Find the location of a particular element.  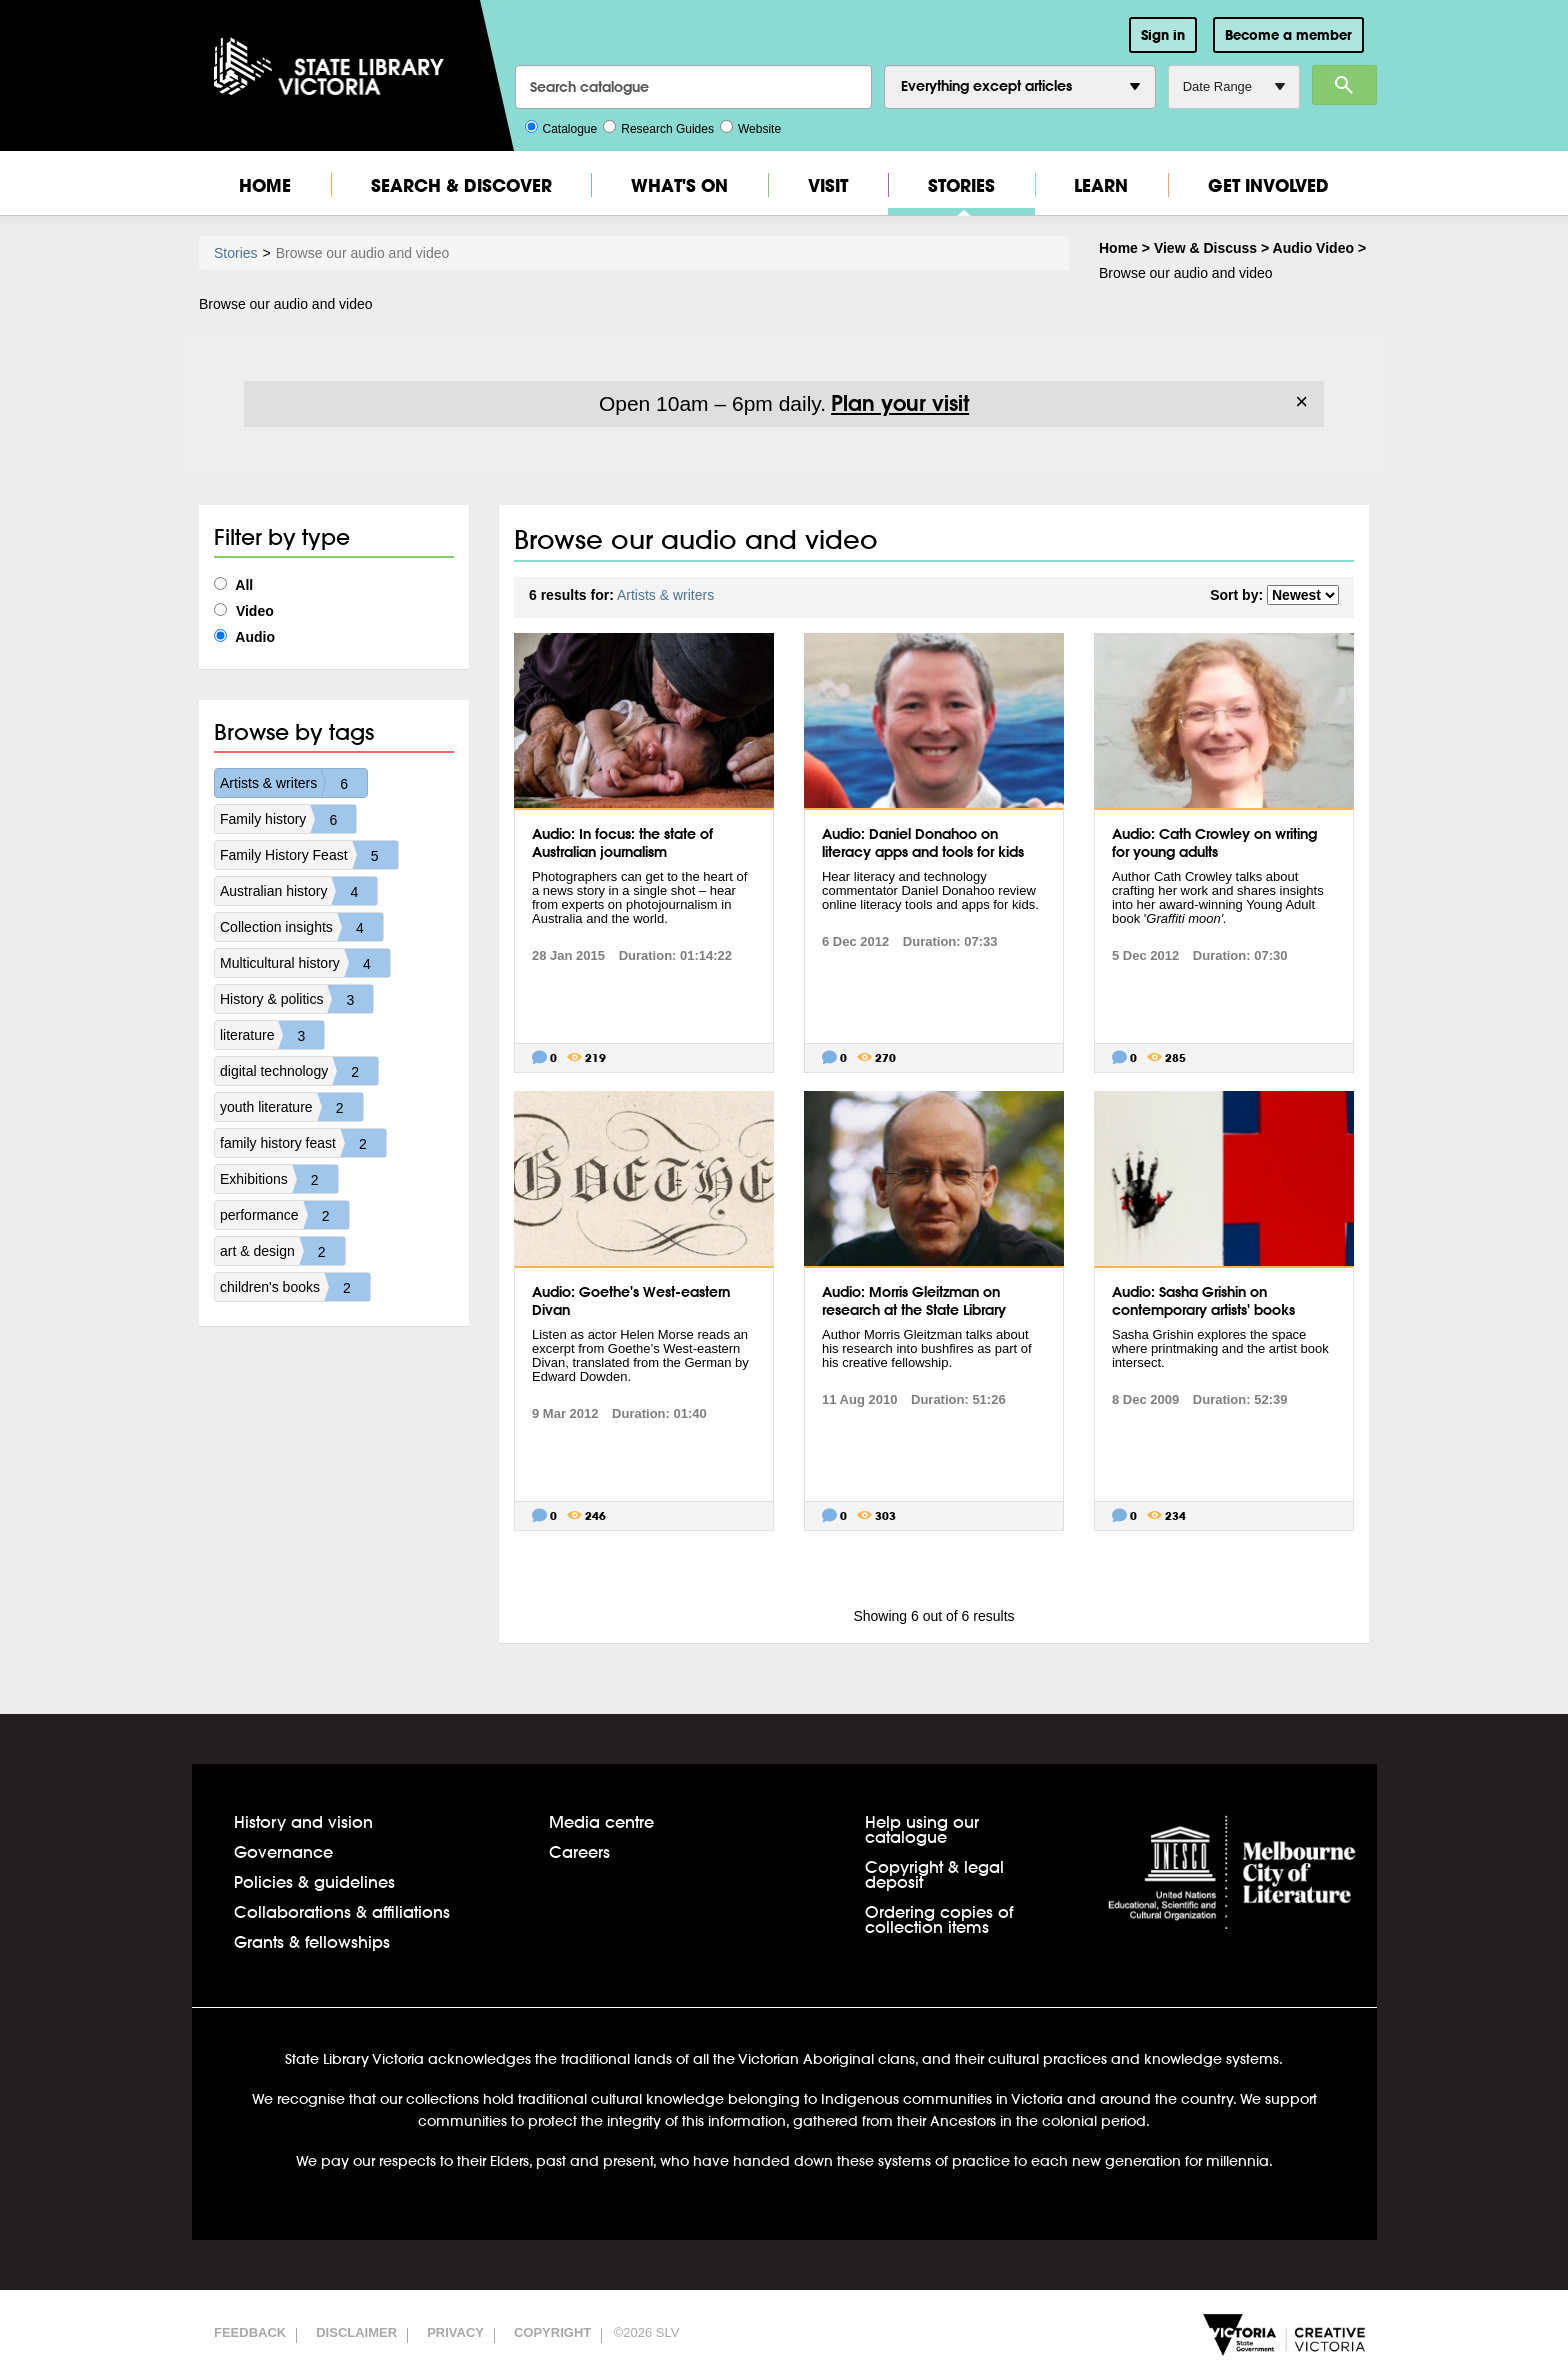

family history feast is located at coordinates (303, 1143).